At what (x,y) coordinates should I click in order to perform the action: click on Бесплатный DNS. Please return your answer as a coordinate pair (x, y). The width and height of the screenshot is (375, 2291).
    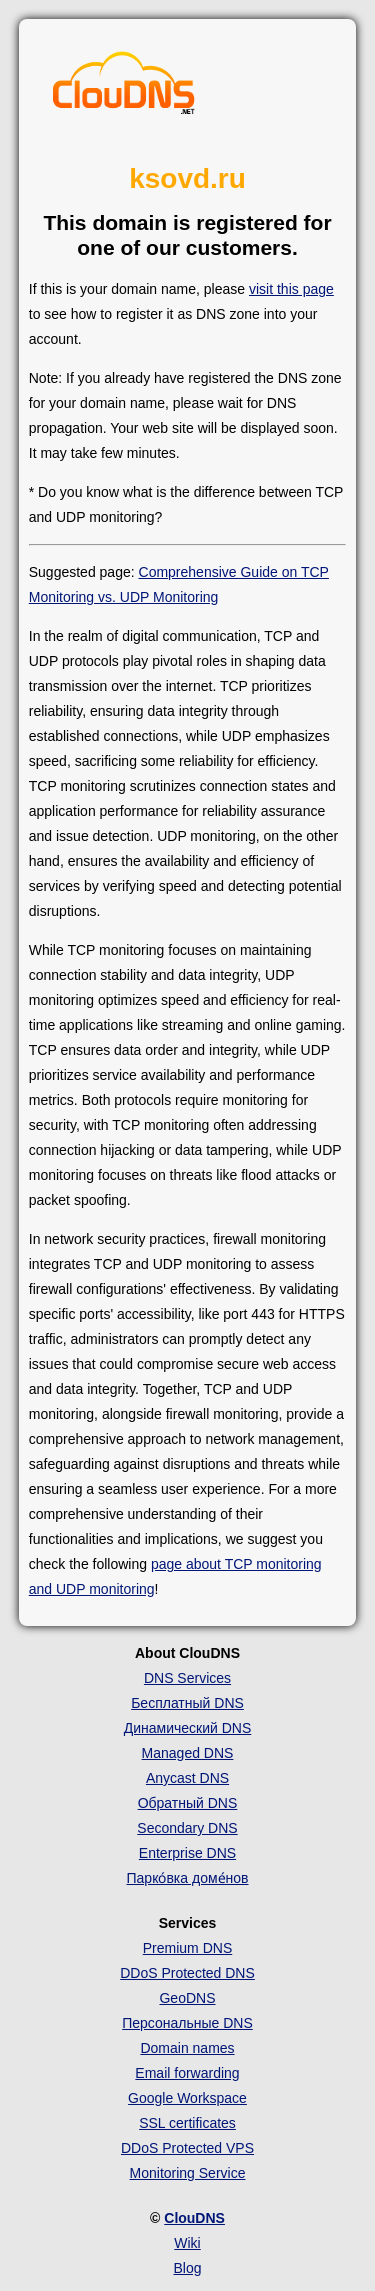
    Looking at the image, I should click on (187, 1703).